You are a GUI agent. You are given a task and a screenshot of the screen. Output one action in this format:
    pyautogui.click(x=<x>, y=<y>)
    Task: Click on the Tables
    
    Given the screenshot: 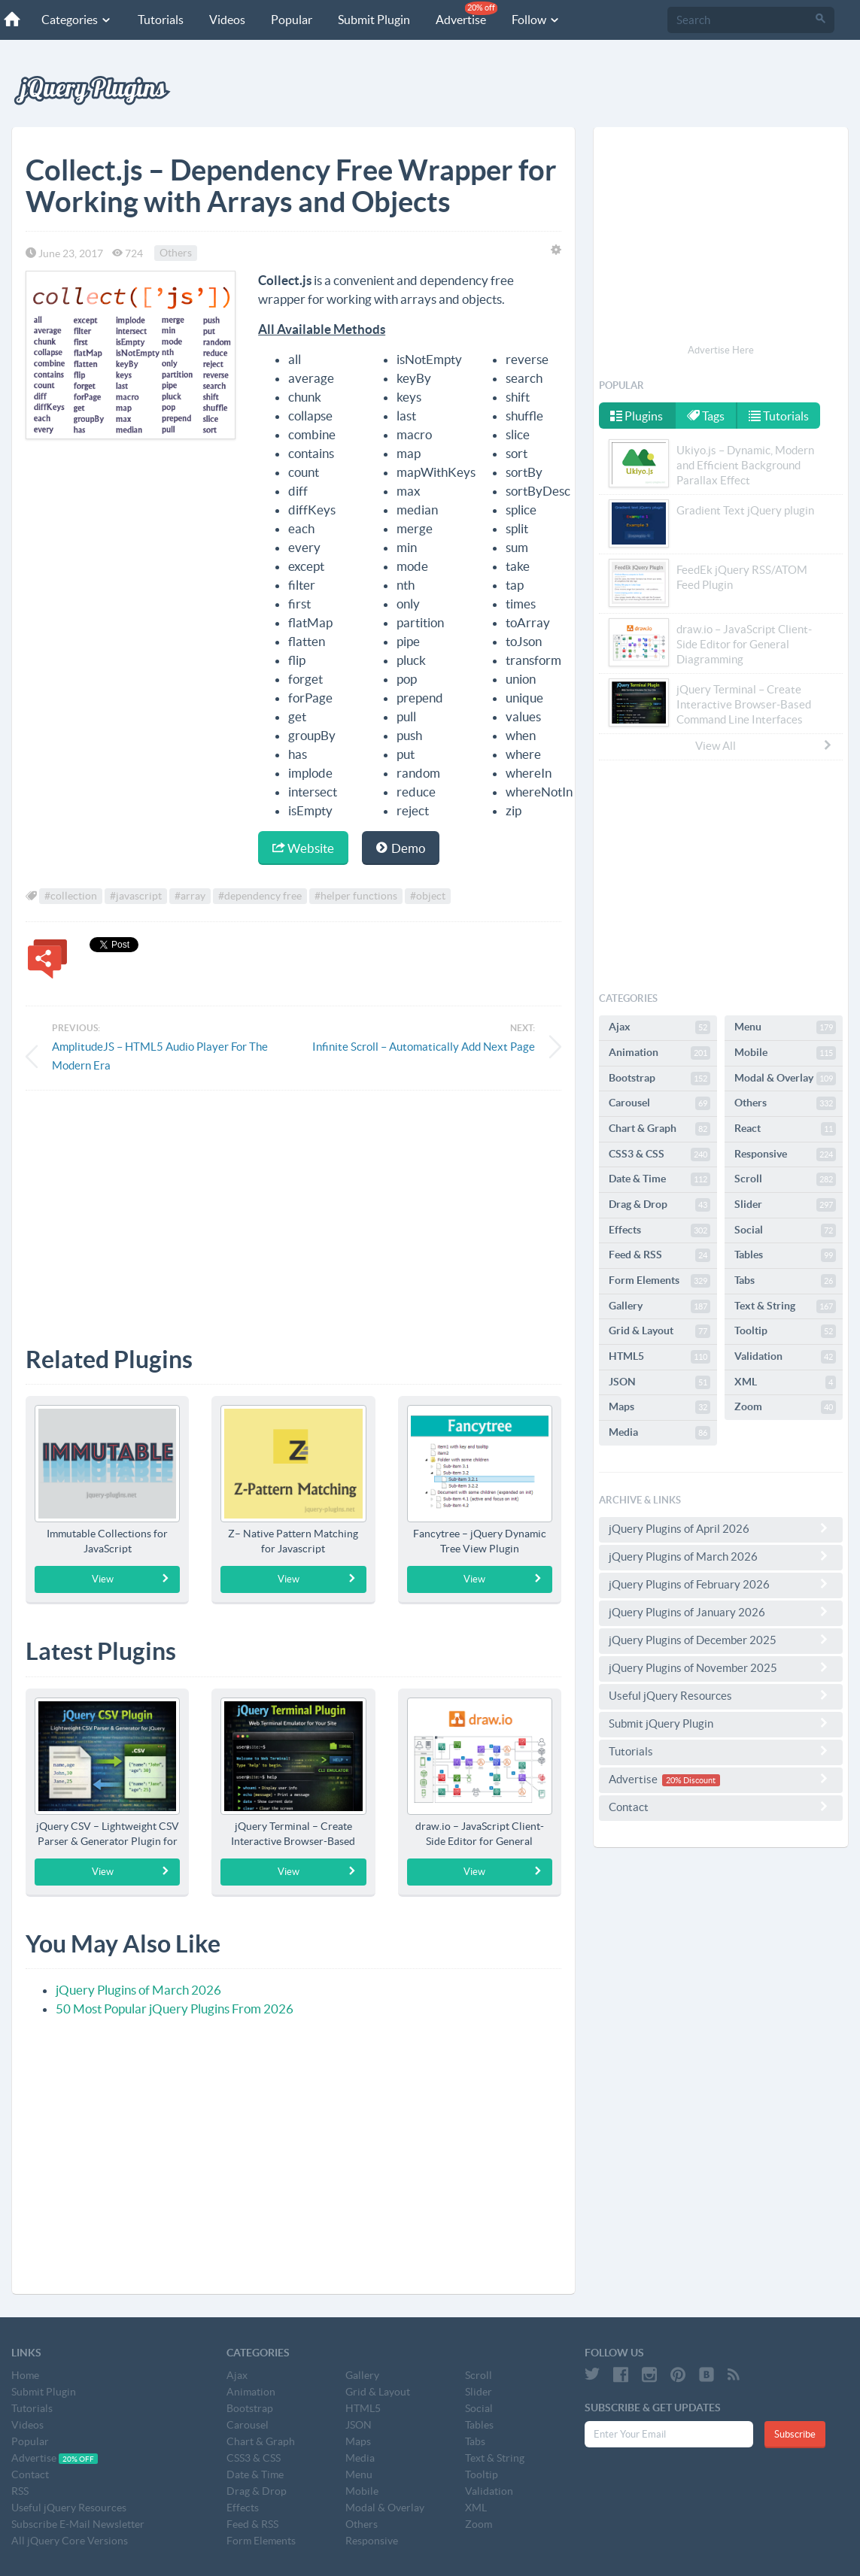 What is the action you would take?
    pyautogui.click(x=785, y=1255)
    